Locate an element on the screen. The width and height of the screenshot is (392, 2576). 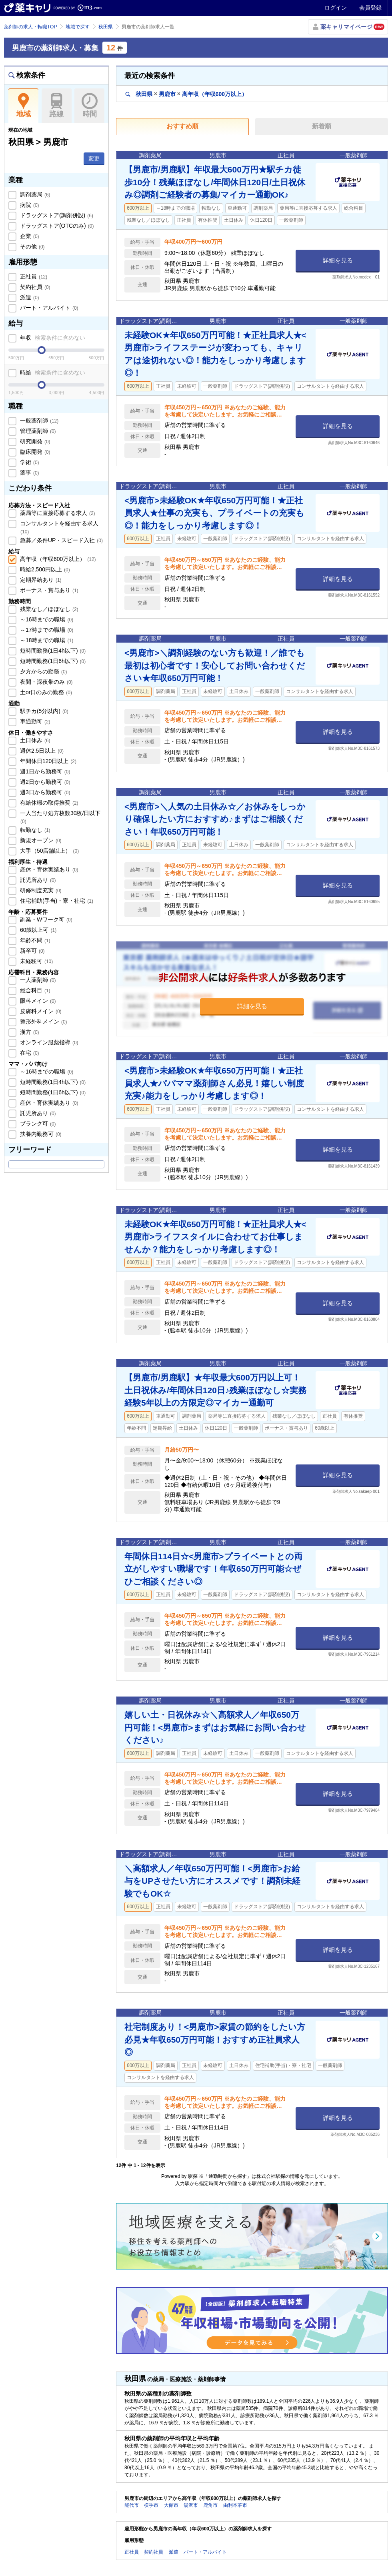
派遣 is located at coordinates (28, 297).